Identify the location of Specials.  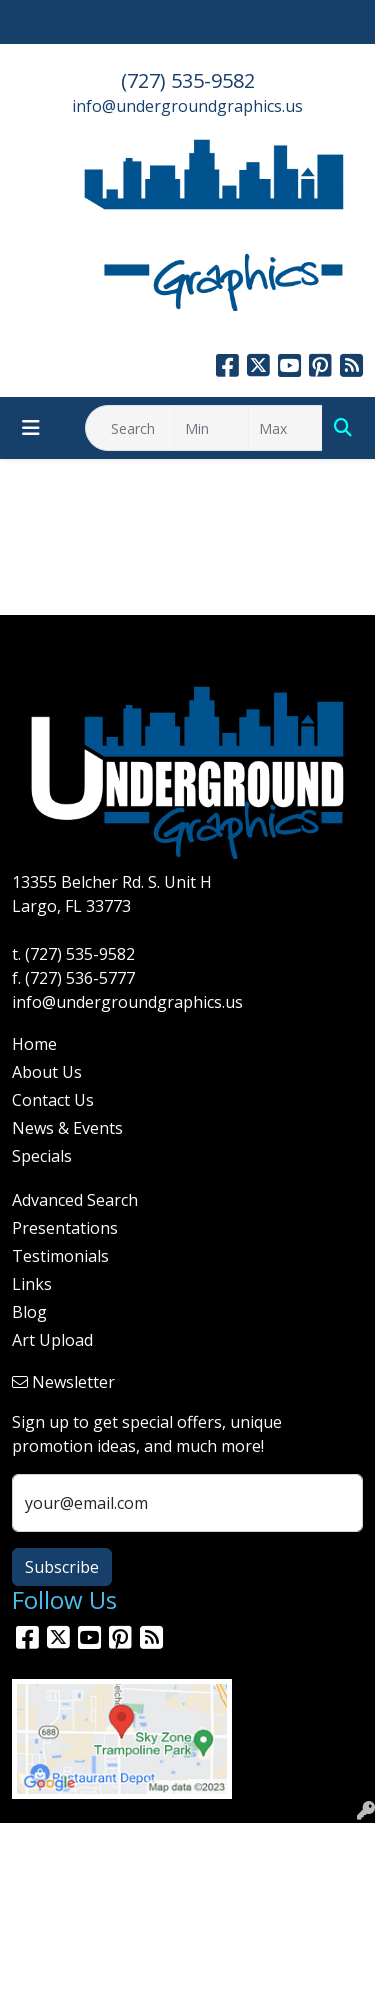
(42, 1156).